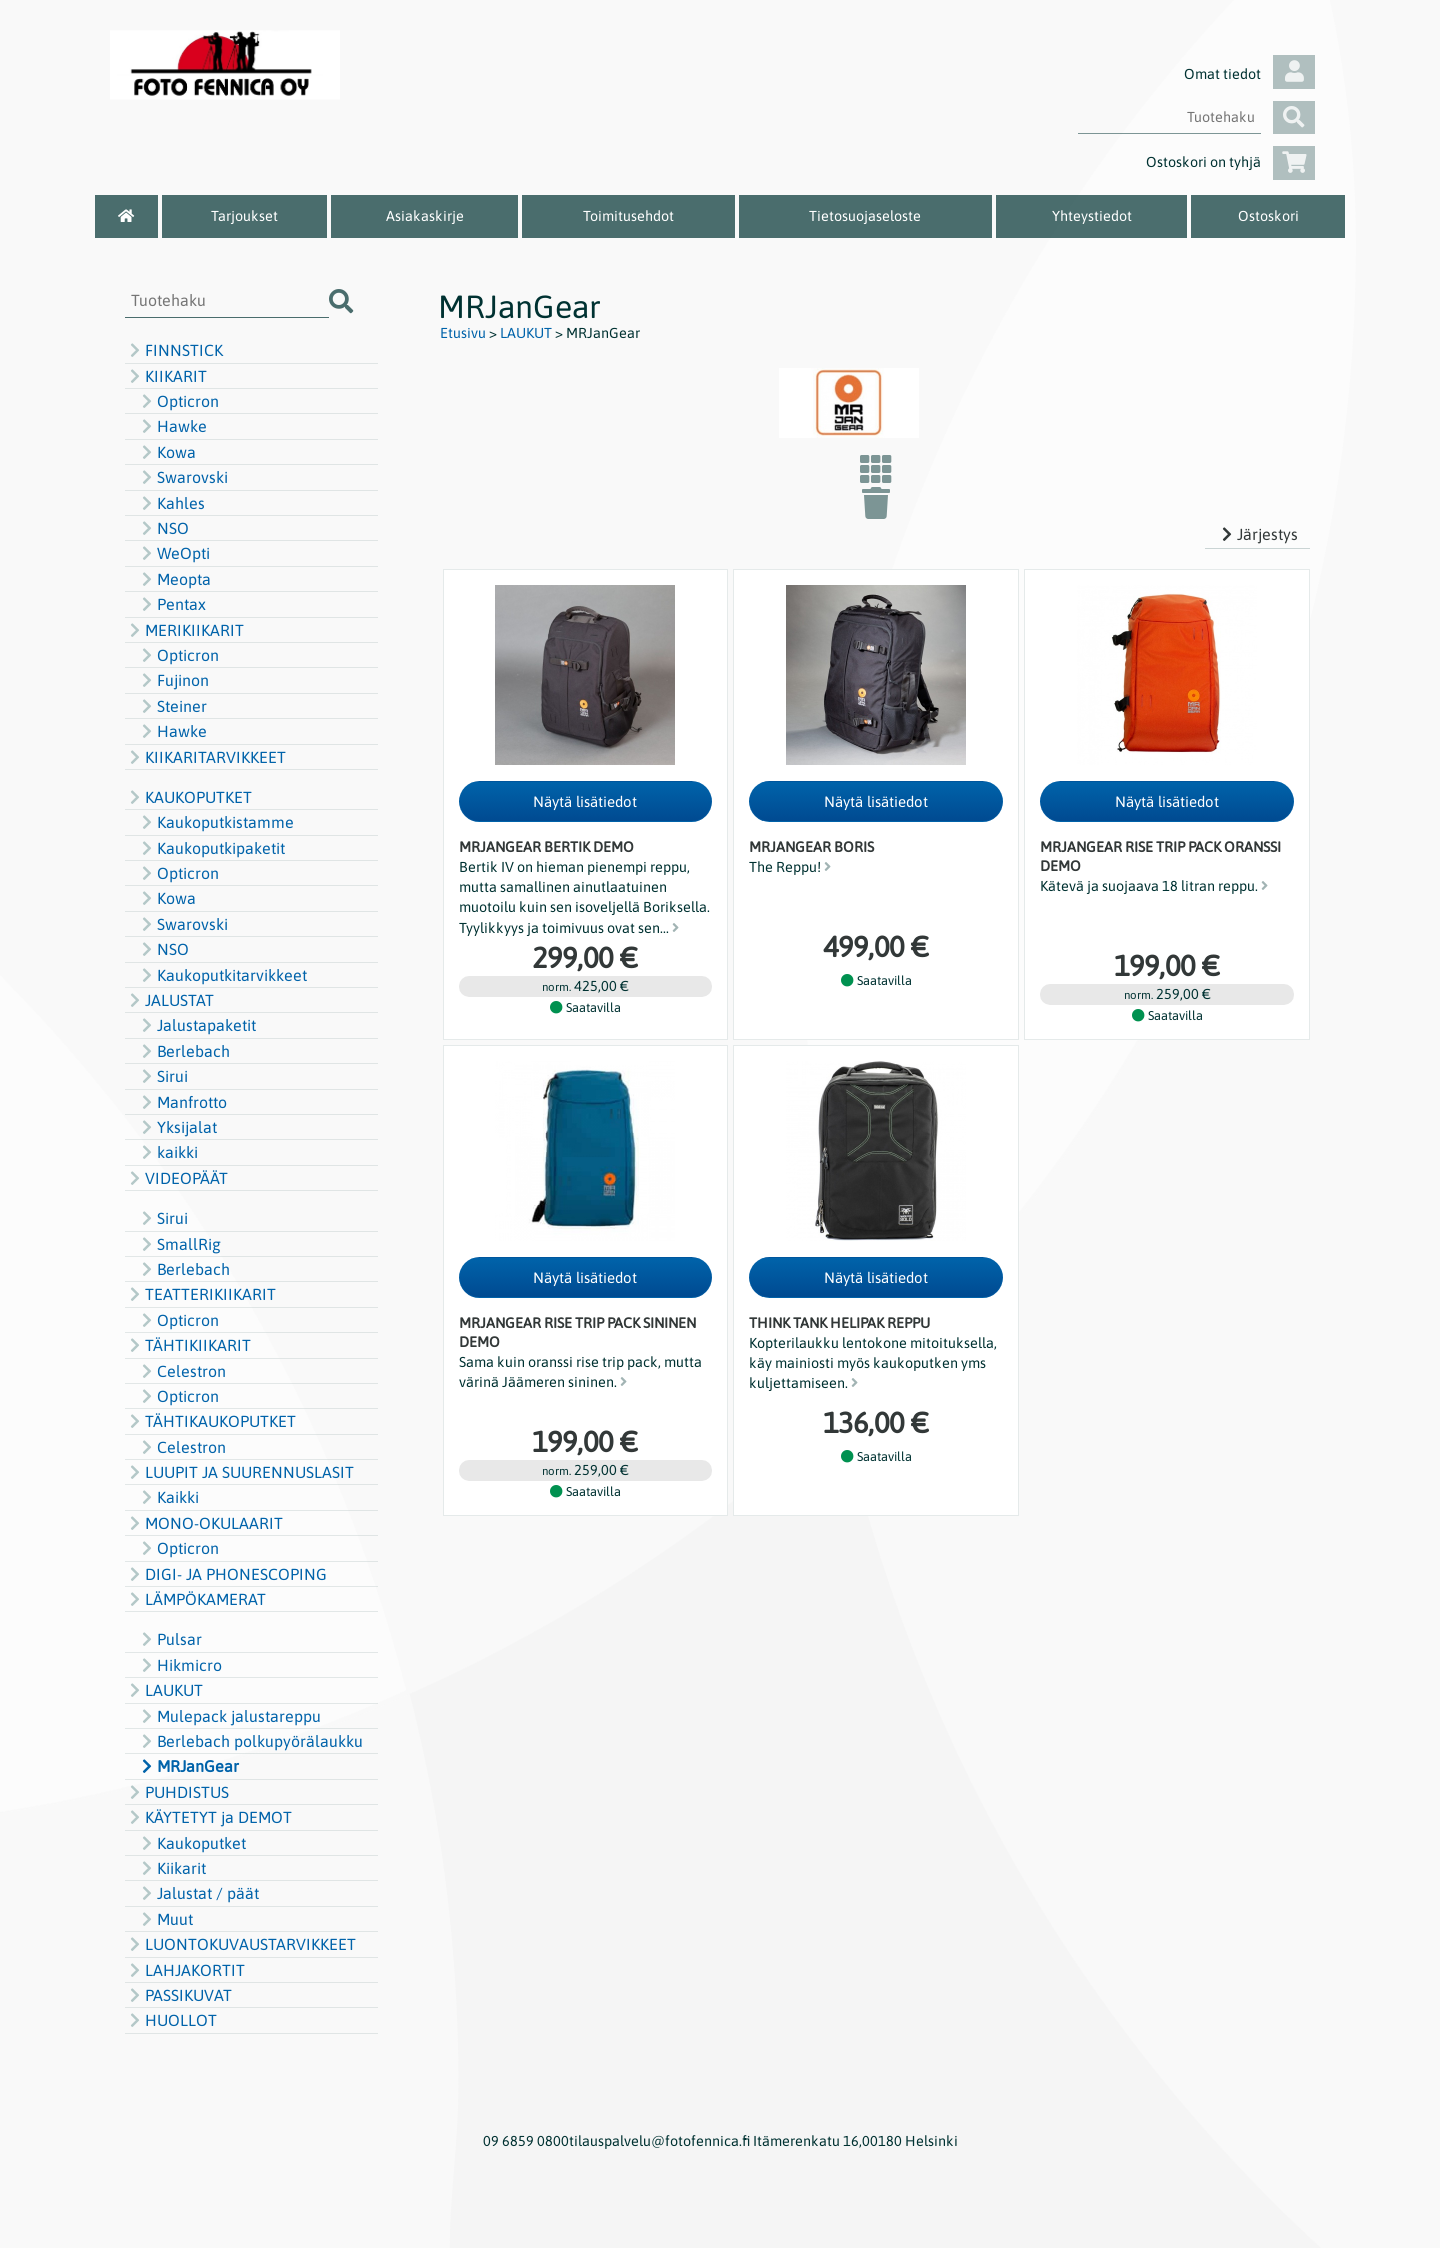  What do you see at coordinates (188, 1766) in the screenshot?
I see `MRJanGear` at bounding box center [188, 1766].